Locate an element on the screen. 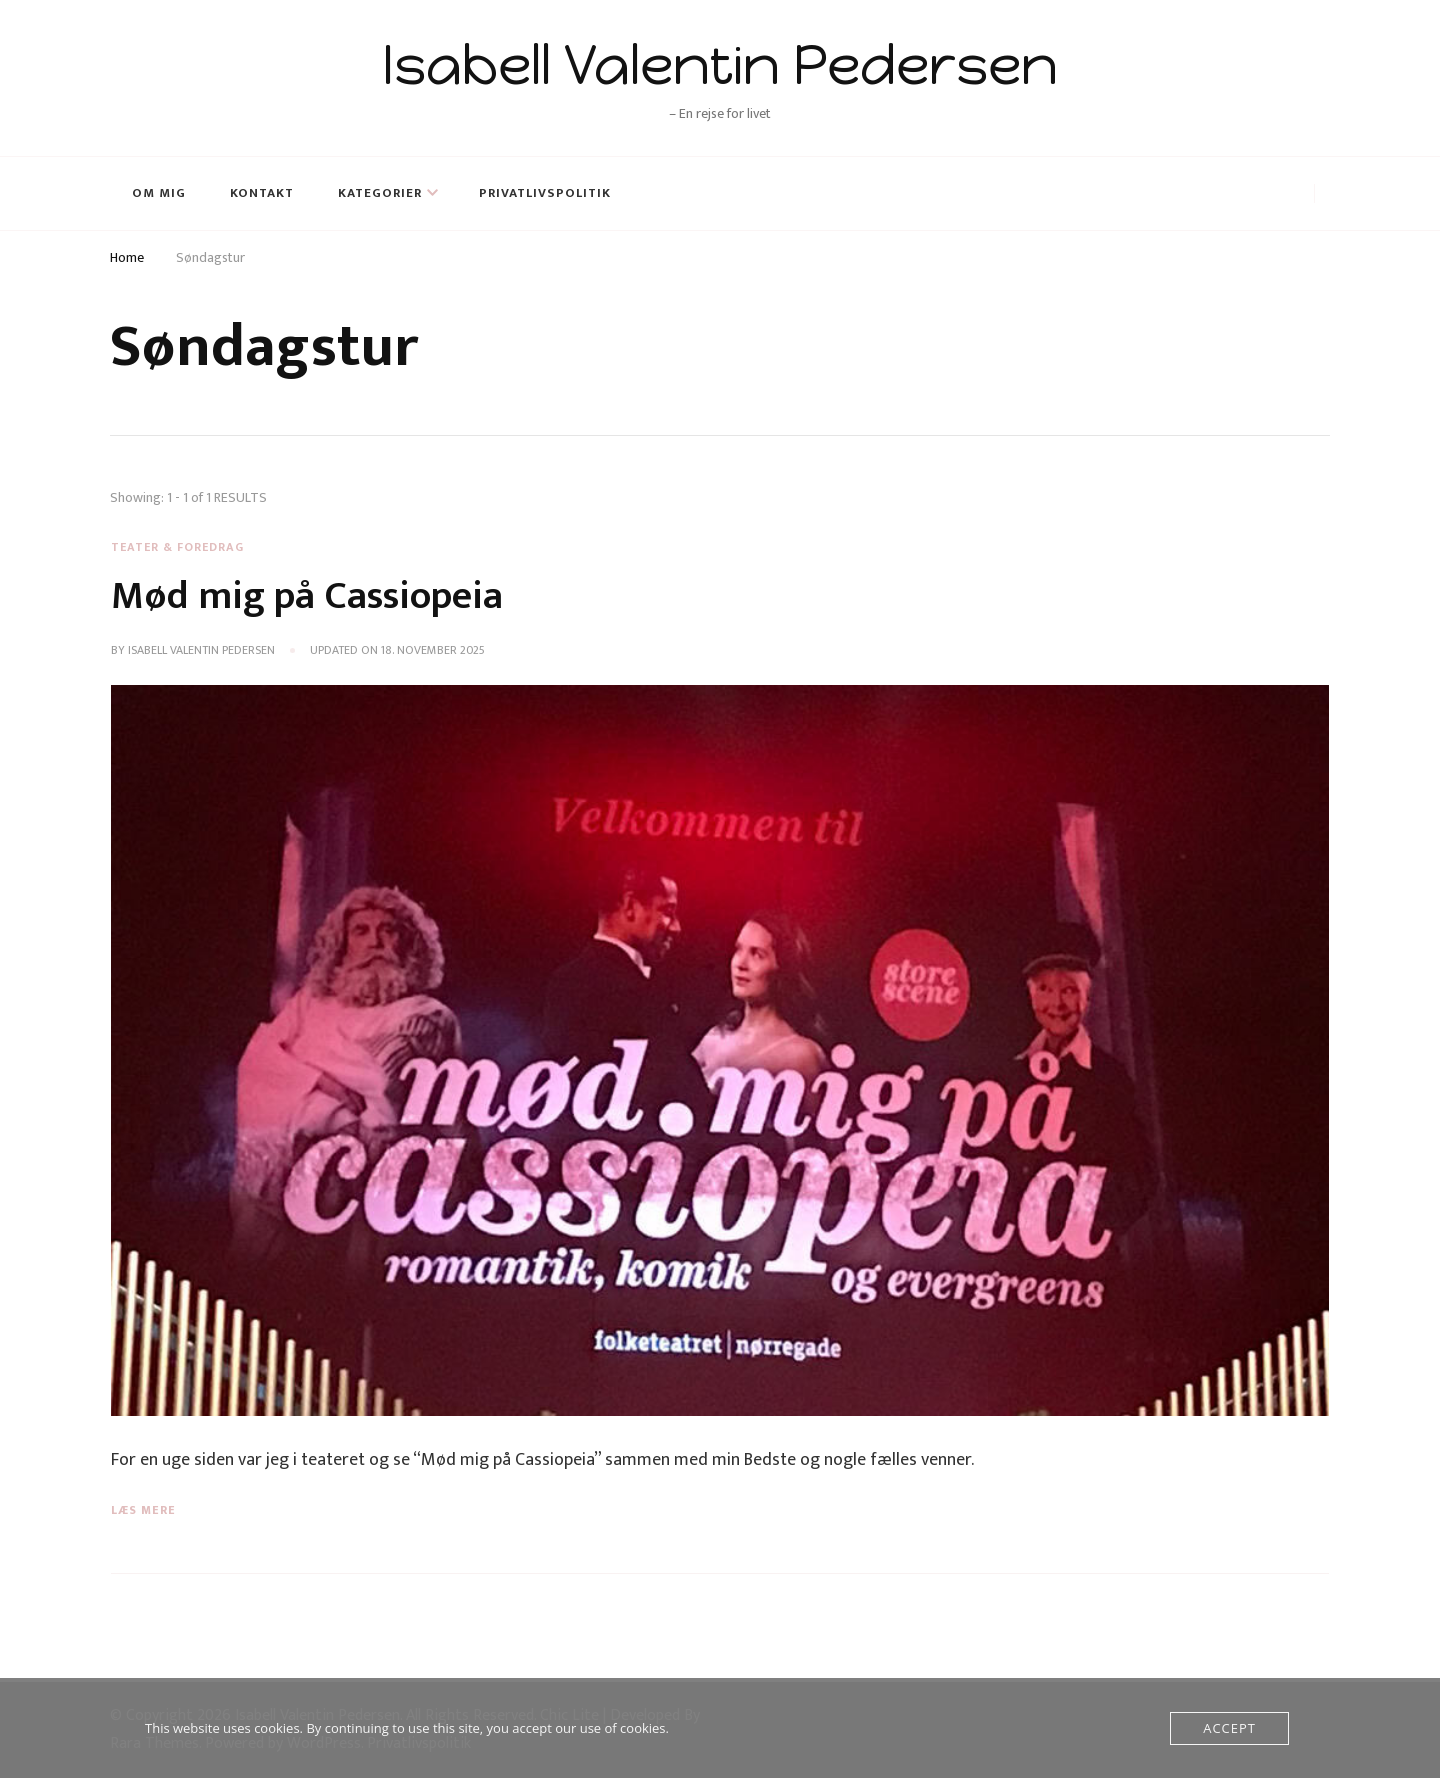 The height and width of the screenshot is (1778, 1440). Mød mig på Cassiopeia is located at coordinates (307, 596).